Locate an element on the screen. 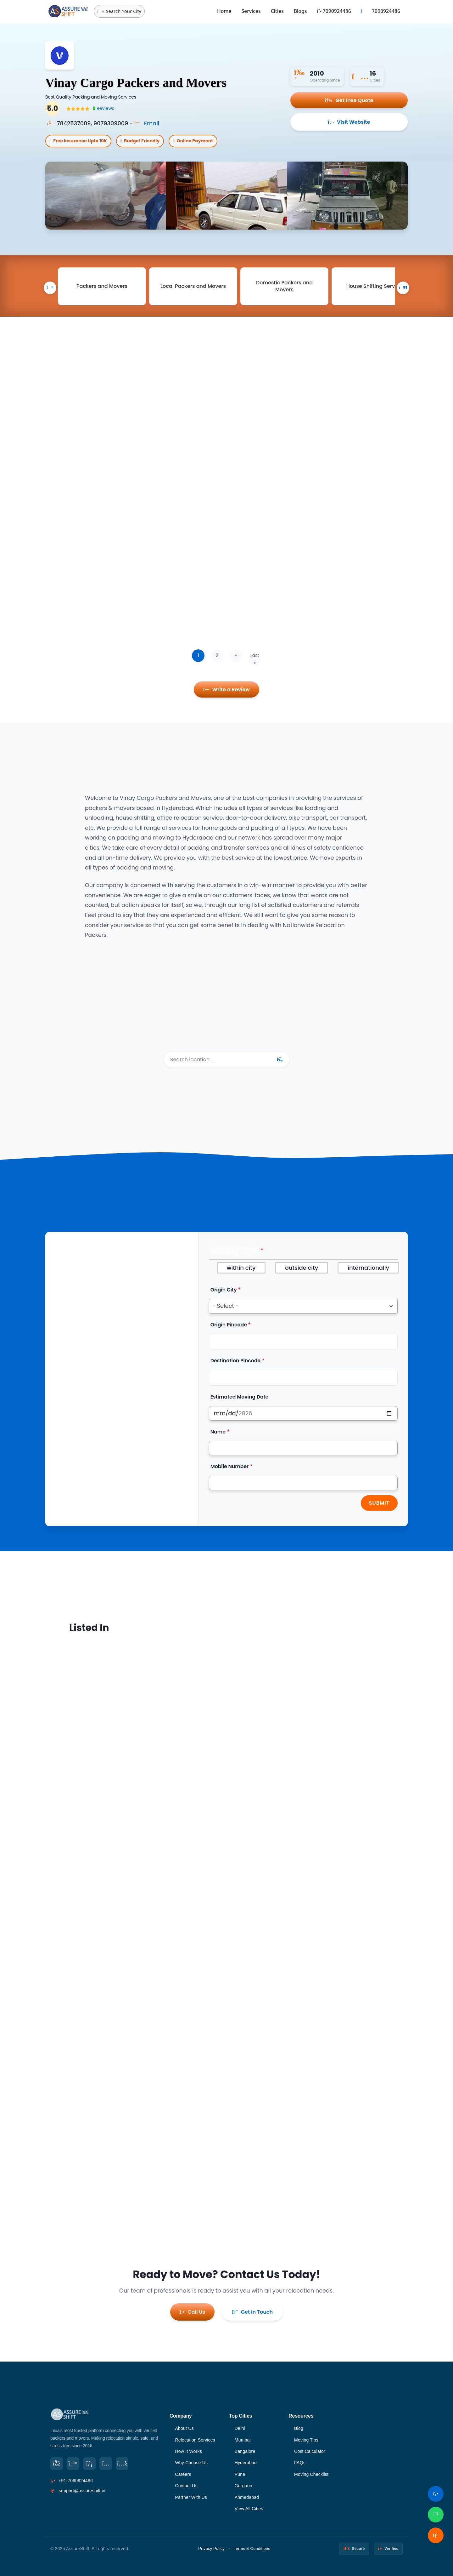 This screenshot has width=453, height=2576. Blog is located at coordinates (298, 2428).